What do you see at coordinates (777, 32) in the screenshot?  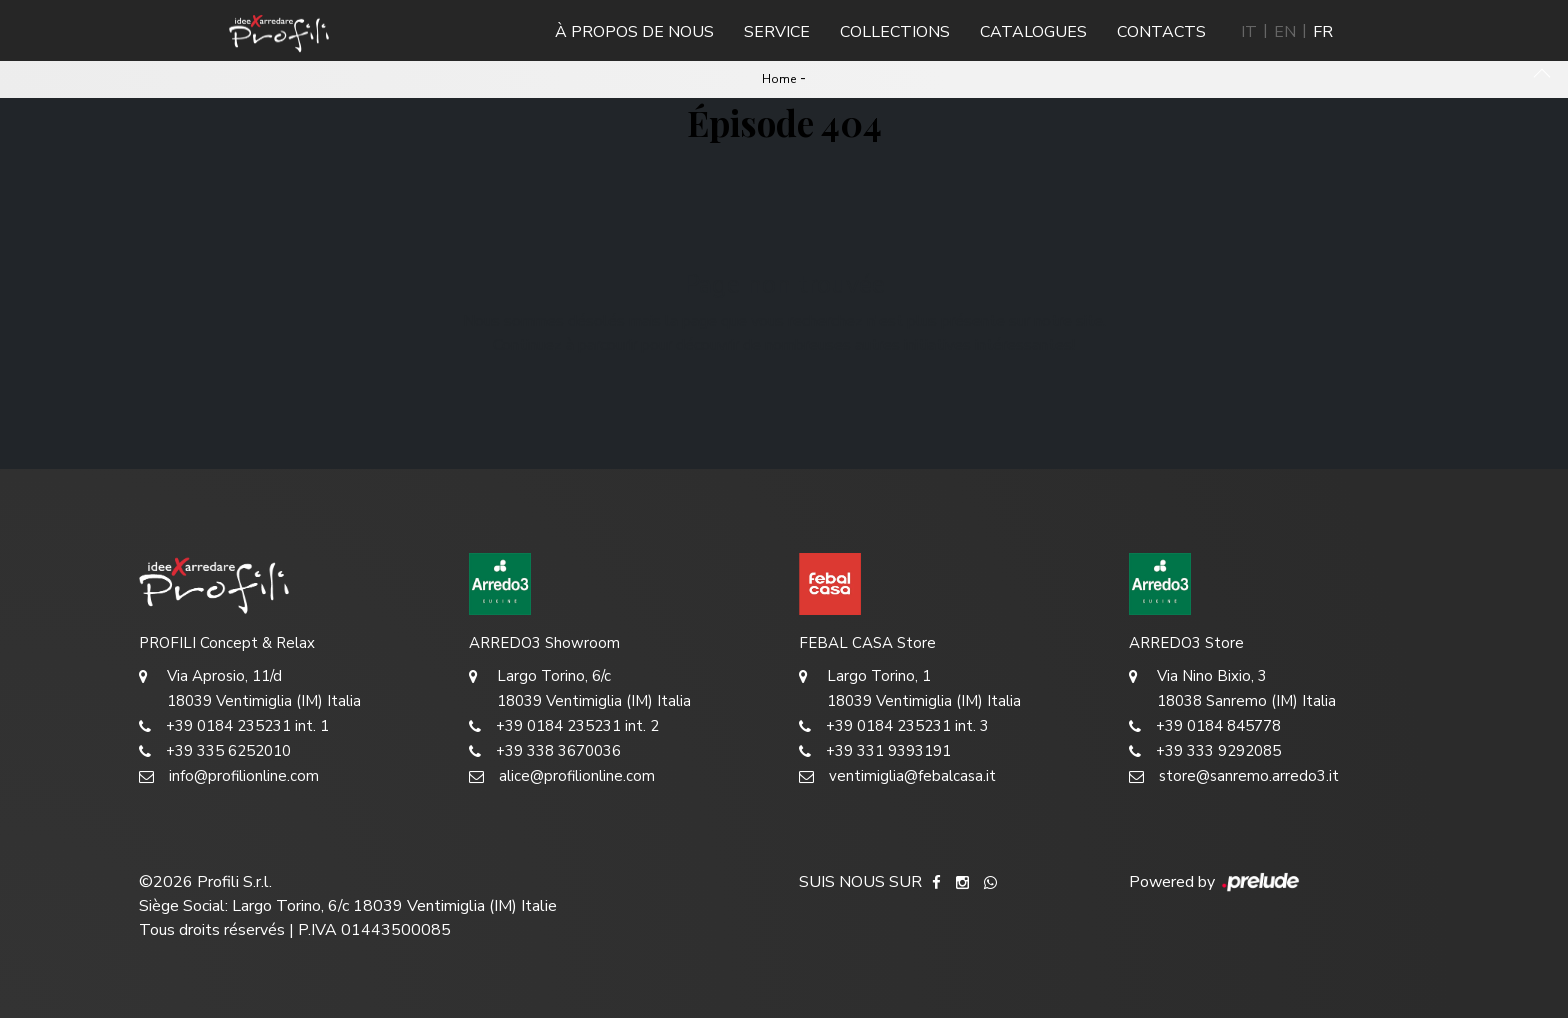 I see `Service` at bounding box center [777, 32].